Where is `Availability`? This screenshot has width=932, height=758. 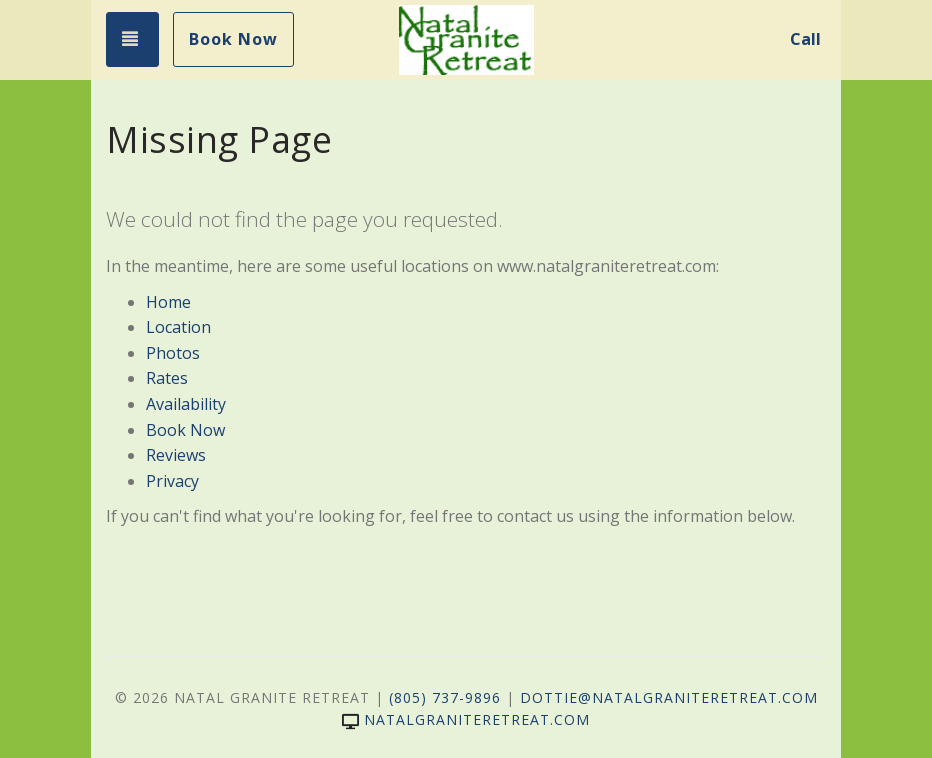
Availability is located at coordinates (186, 404).